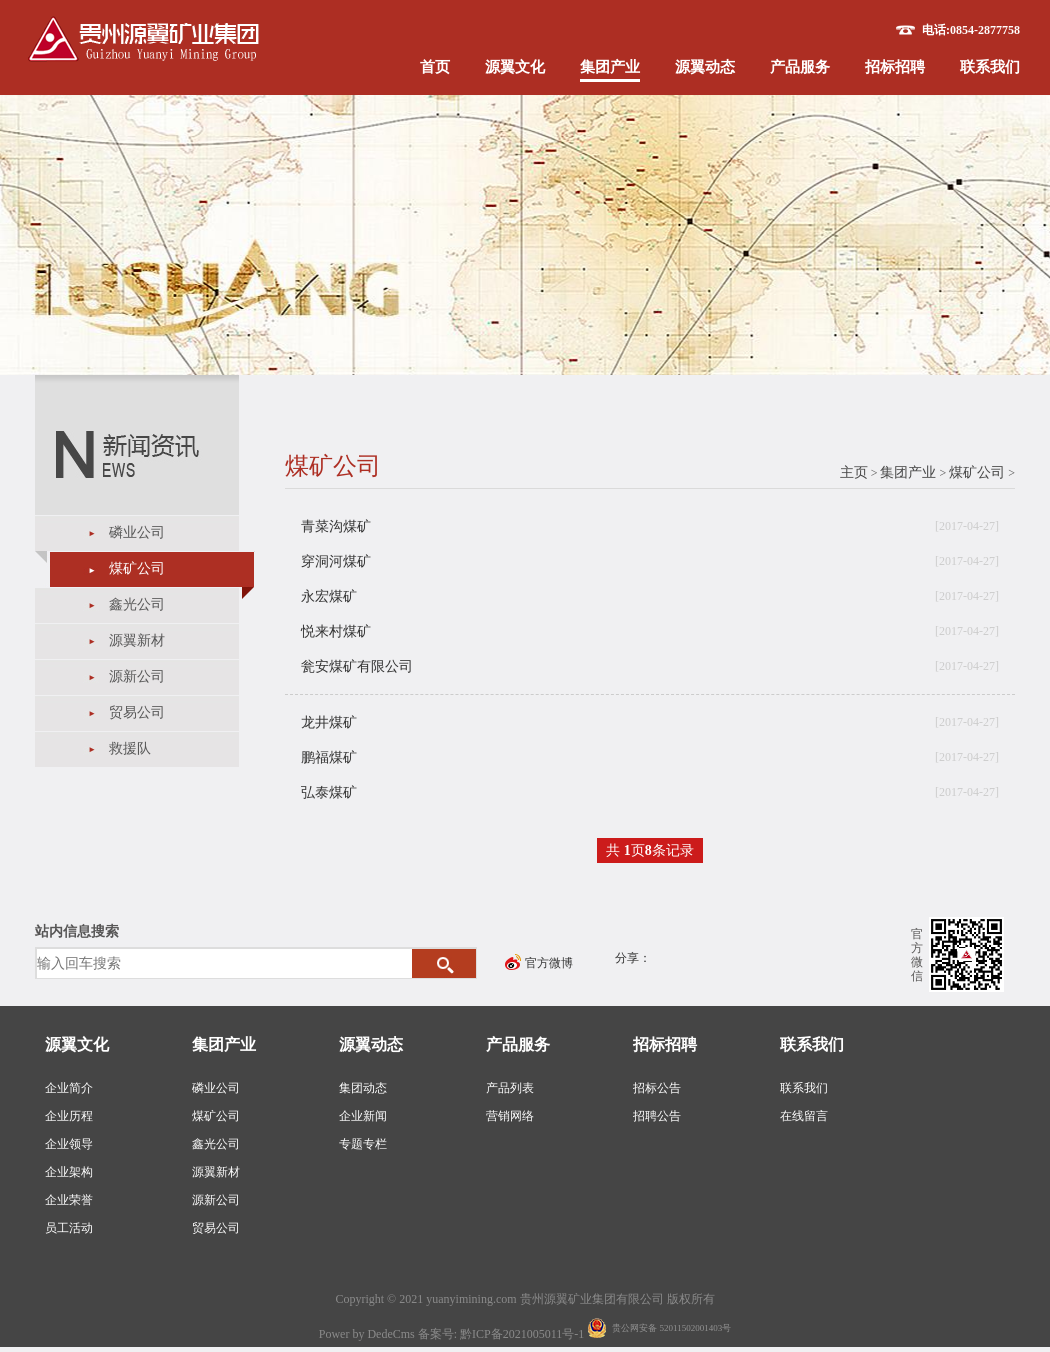 This screenshot has height=1352, width=1050. Describe the element at coordinates (610, 67) in the screenshot. I see `集团产业` at that location.